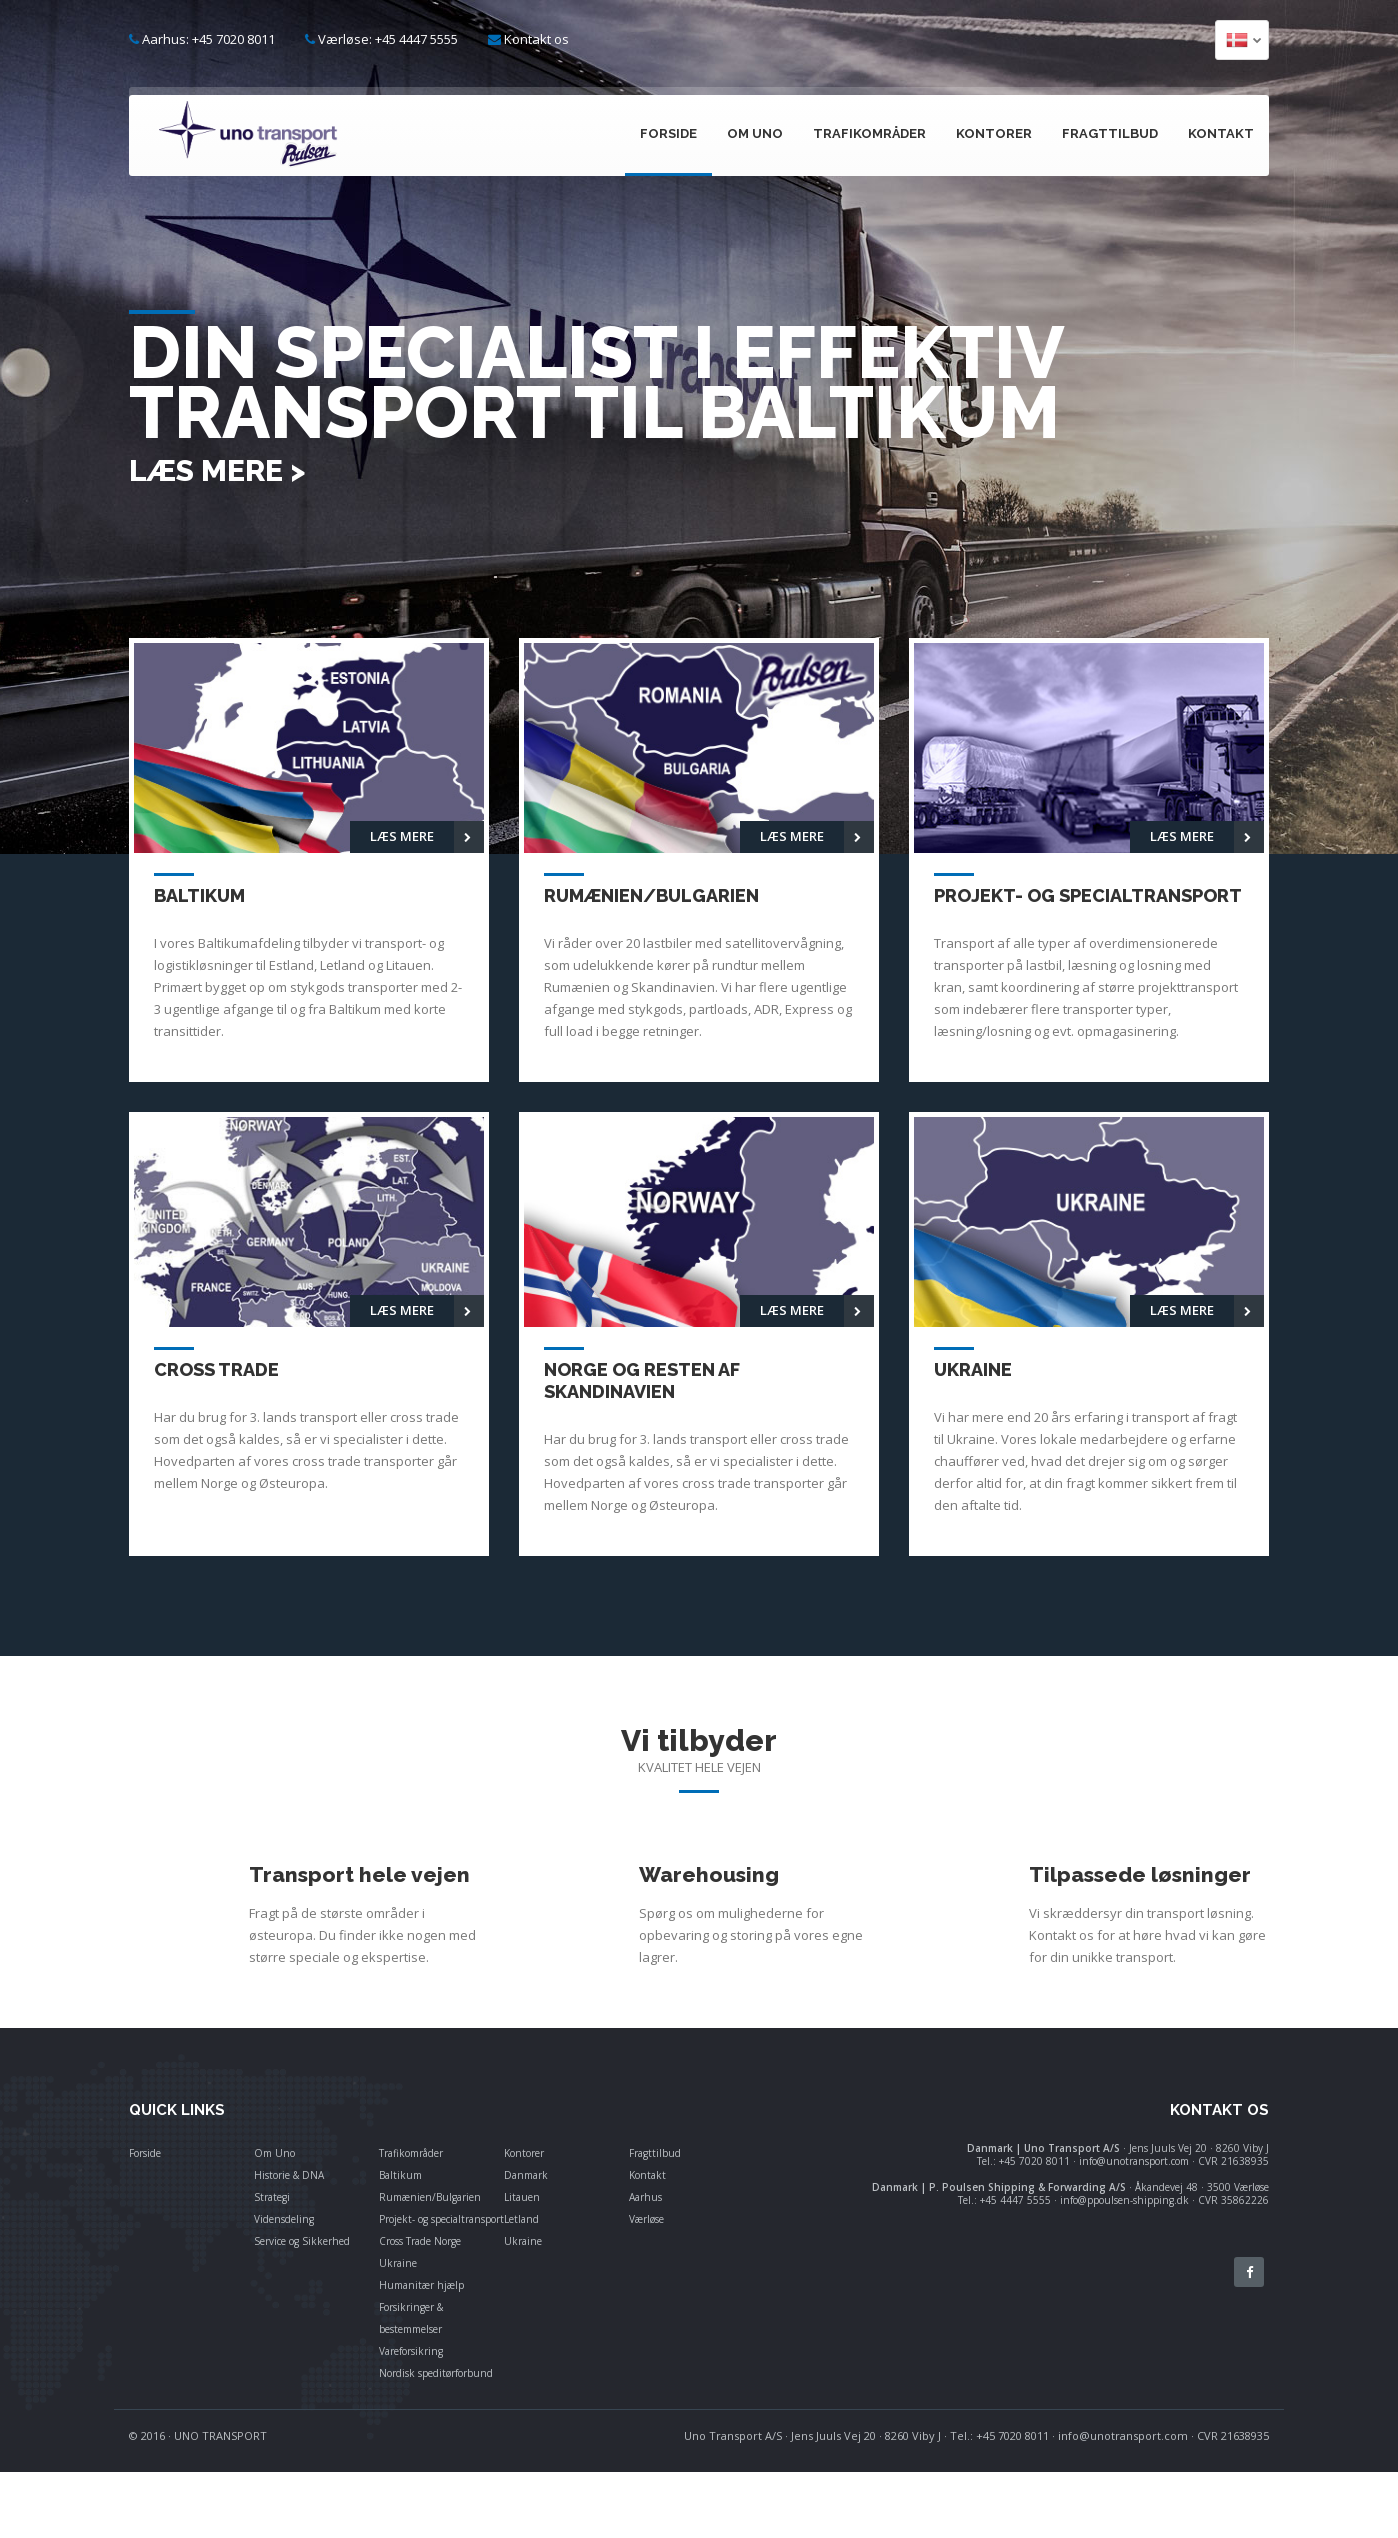 The height and width of the screenshot is (2538, 1398). Describe the element at coordinates (420, 2241) in the screenshot. I see `Cross Trade Norge` at that location.